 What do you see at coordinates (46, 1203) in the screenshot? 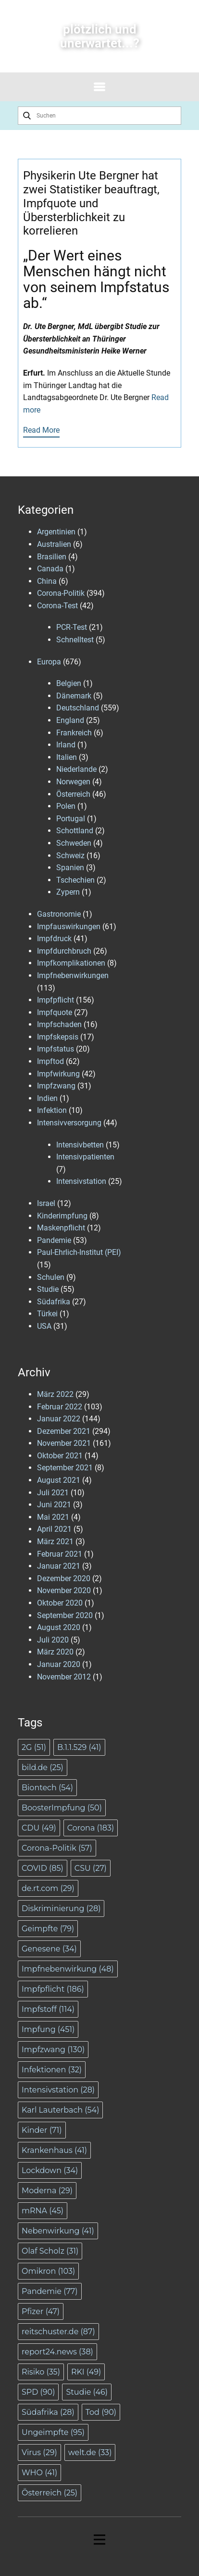
I see `Israel` at bounding box center [46, 1203].